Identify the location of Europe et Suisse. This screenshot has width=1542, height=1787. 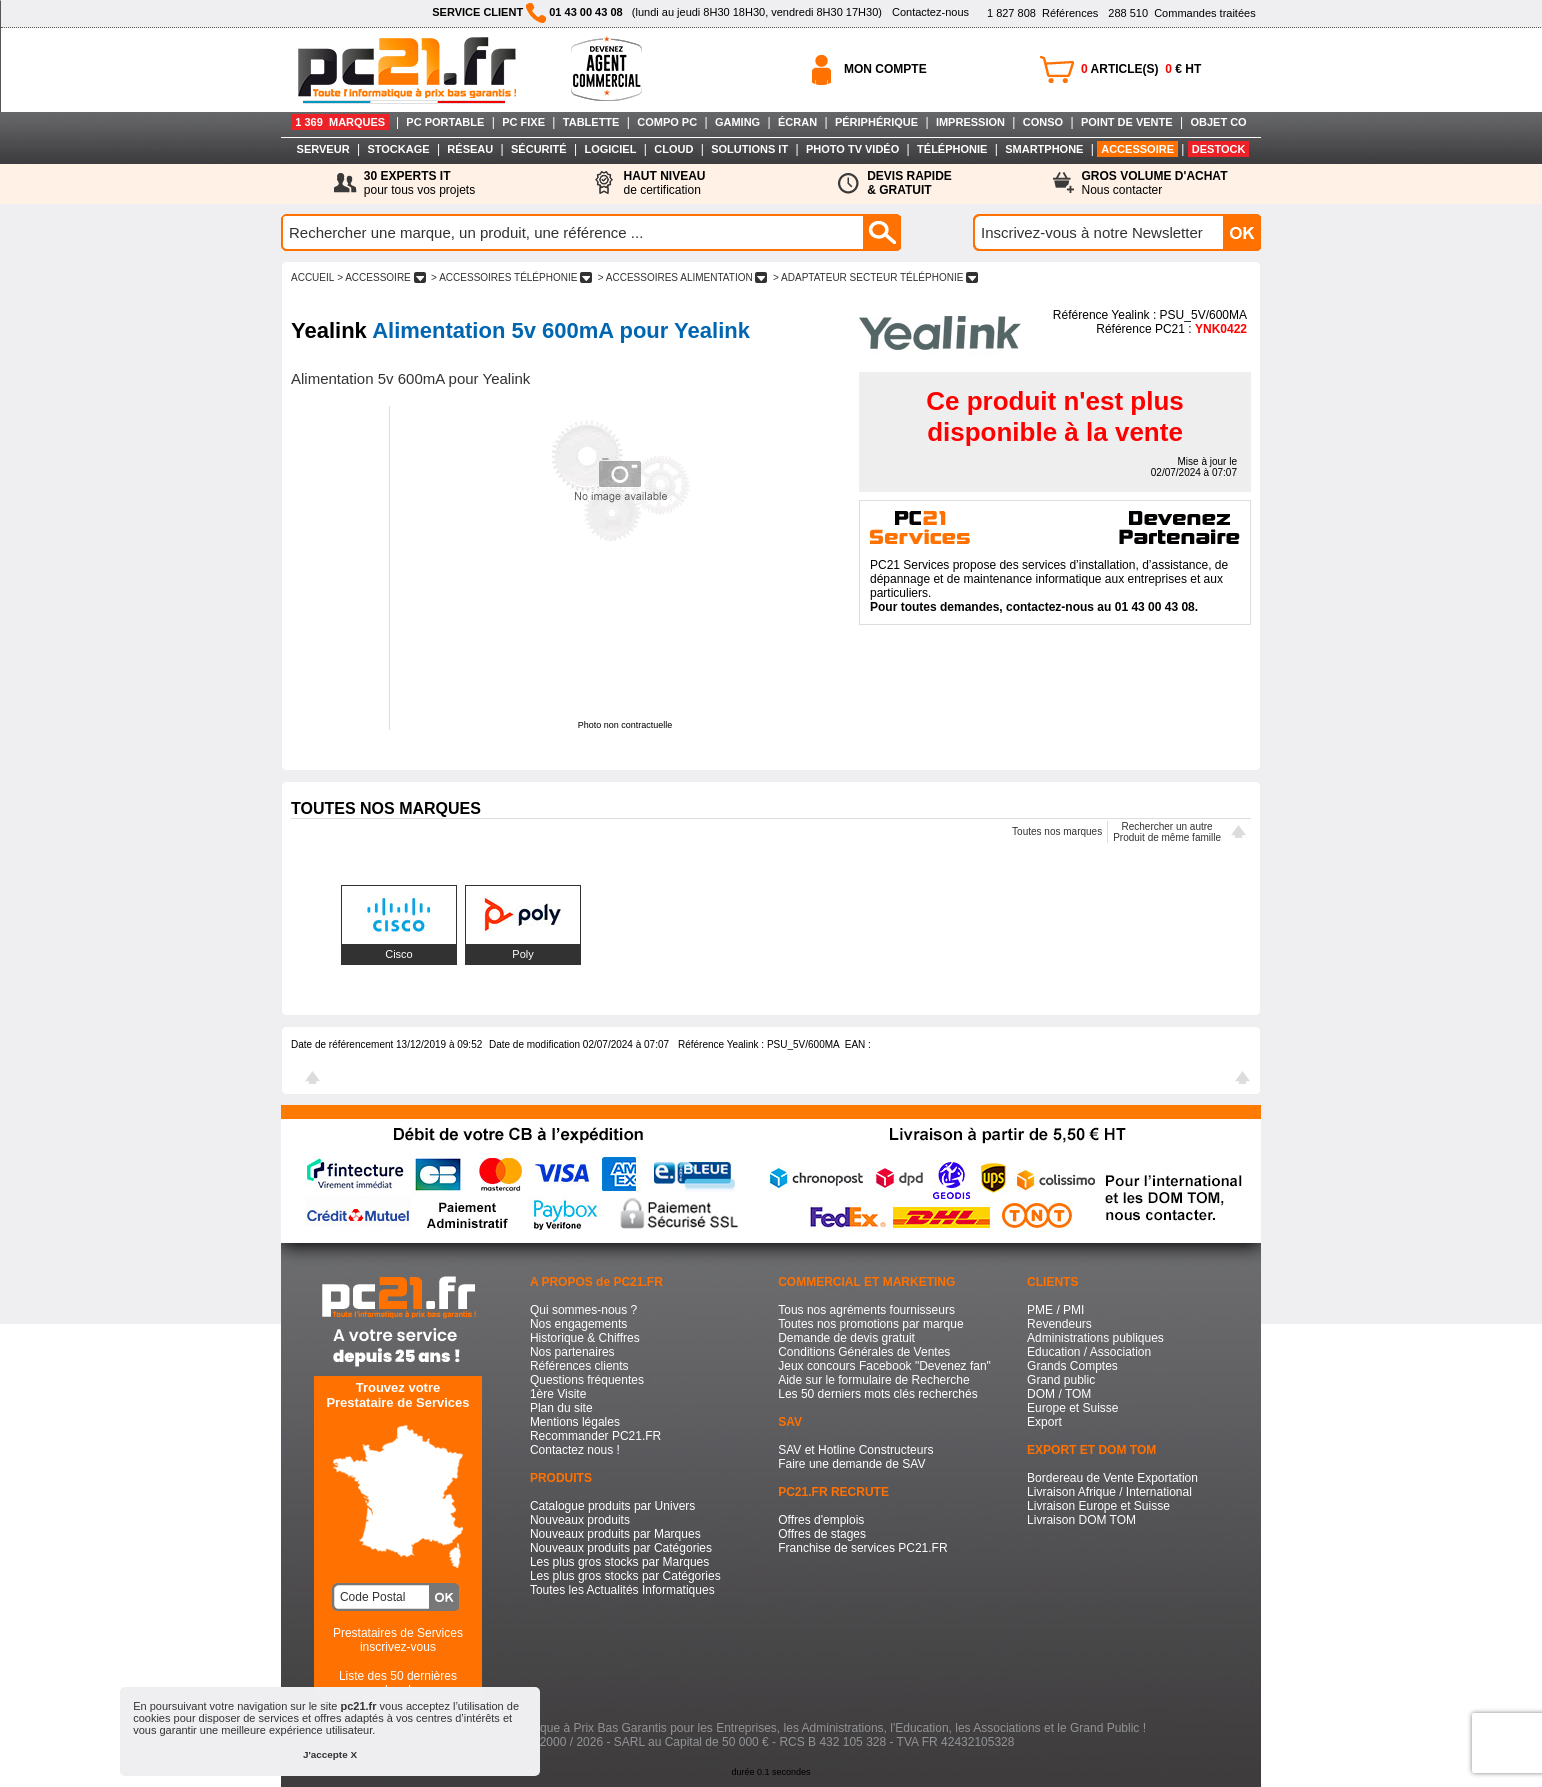
(1072, 1408).